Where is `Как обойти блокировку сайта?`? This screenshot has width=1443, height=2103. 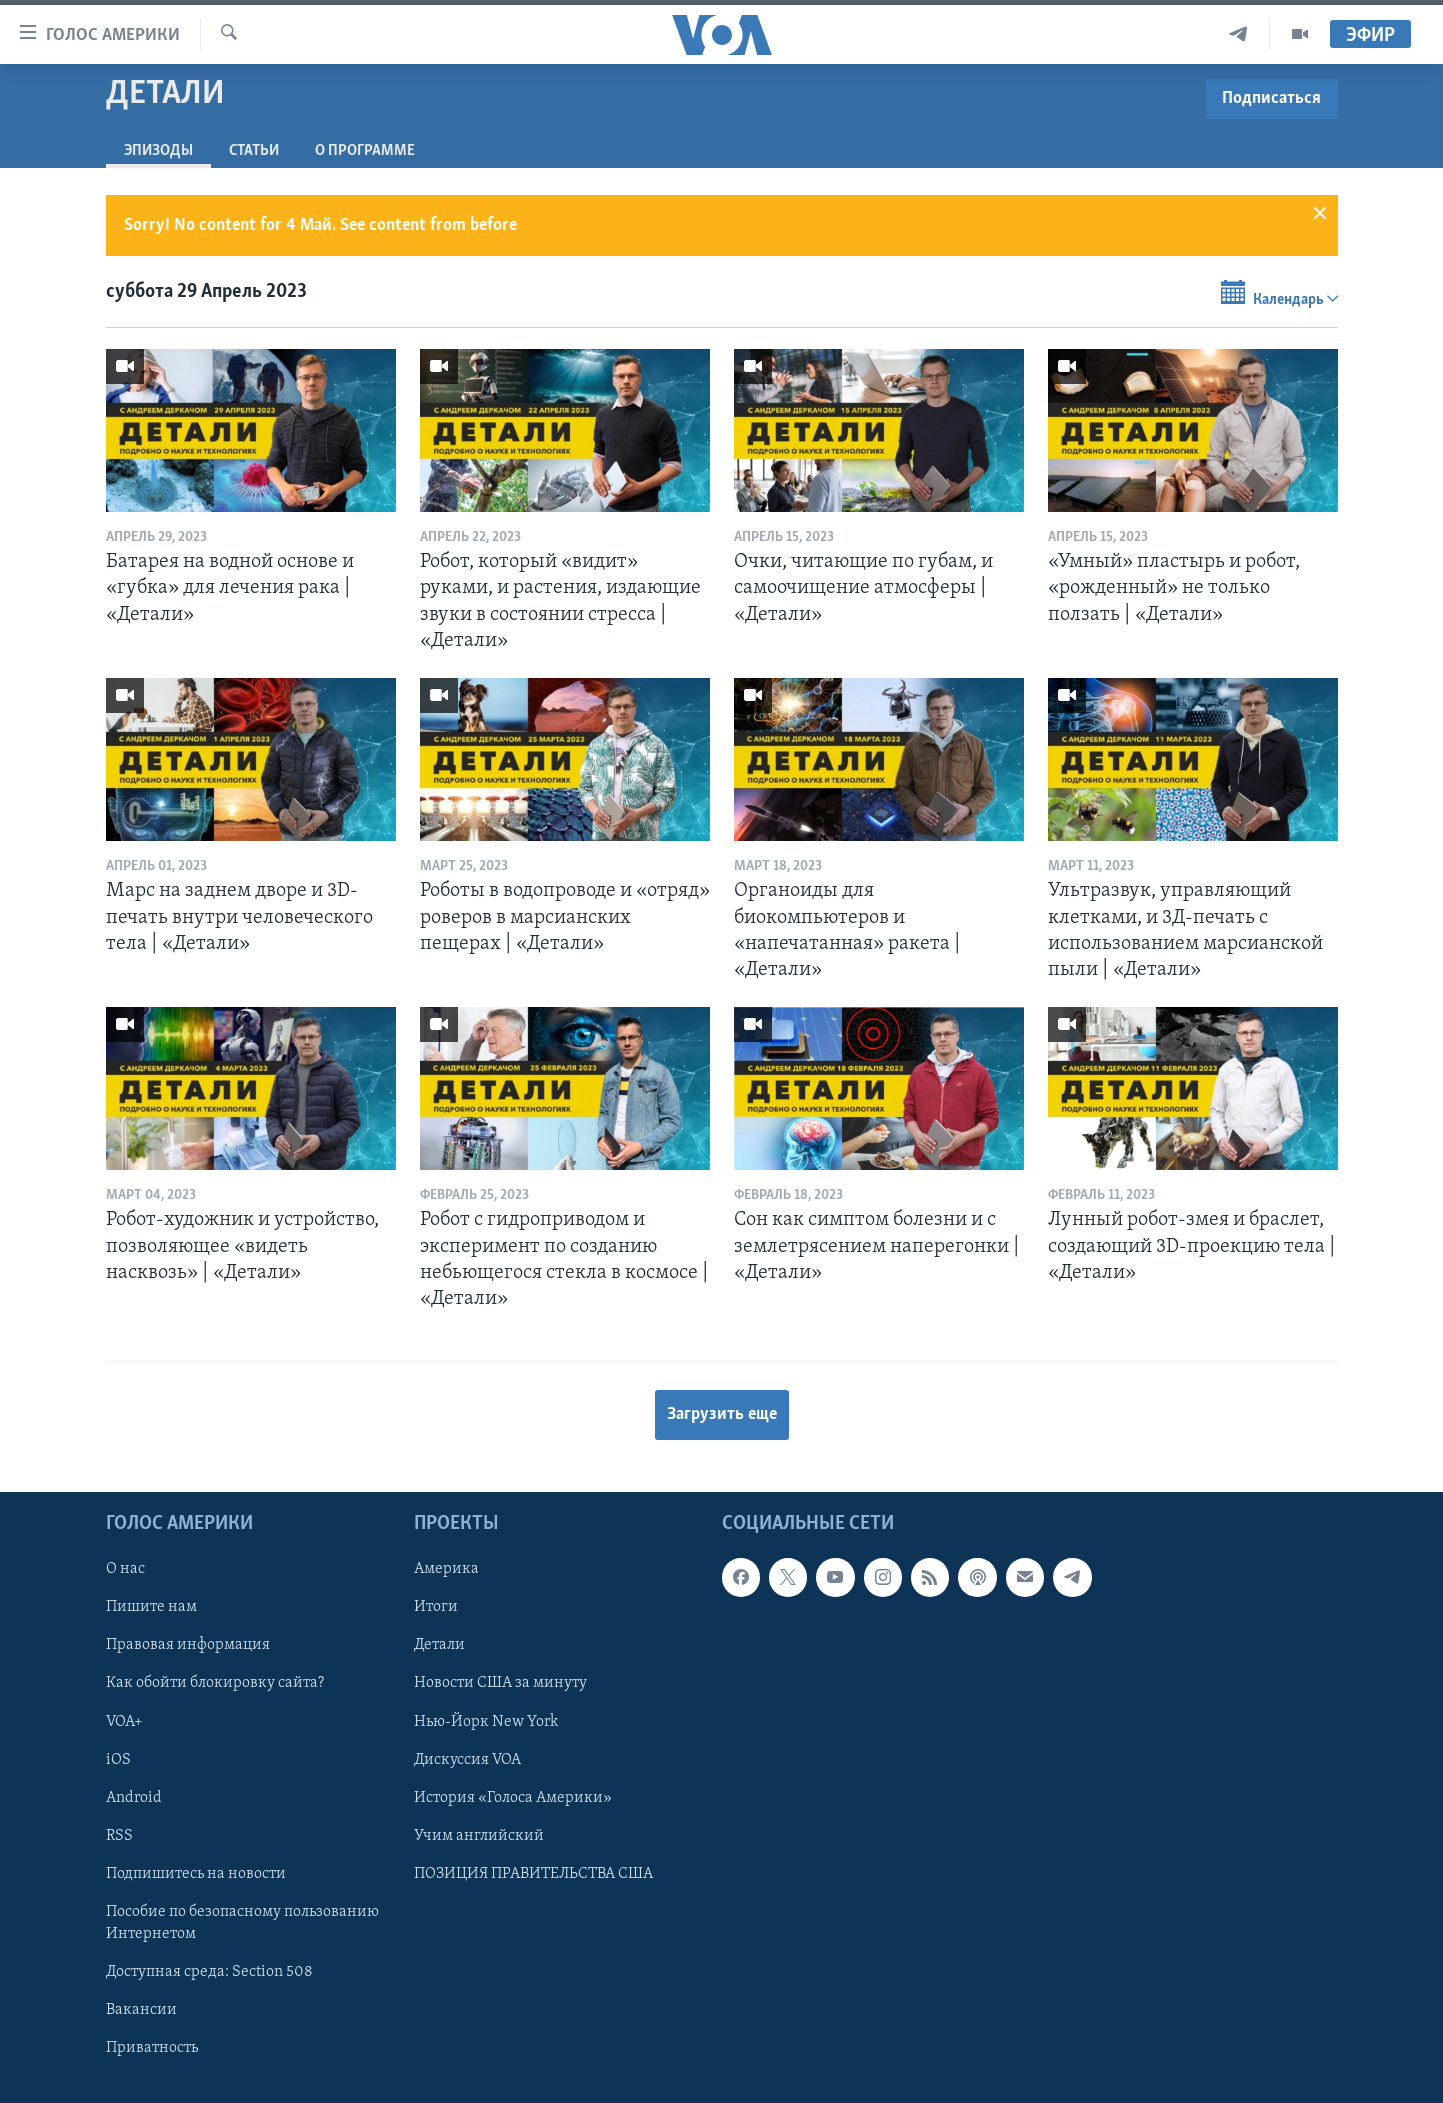 Как обойти блокировку сайта? is located at coordinates (215, 1683).